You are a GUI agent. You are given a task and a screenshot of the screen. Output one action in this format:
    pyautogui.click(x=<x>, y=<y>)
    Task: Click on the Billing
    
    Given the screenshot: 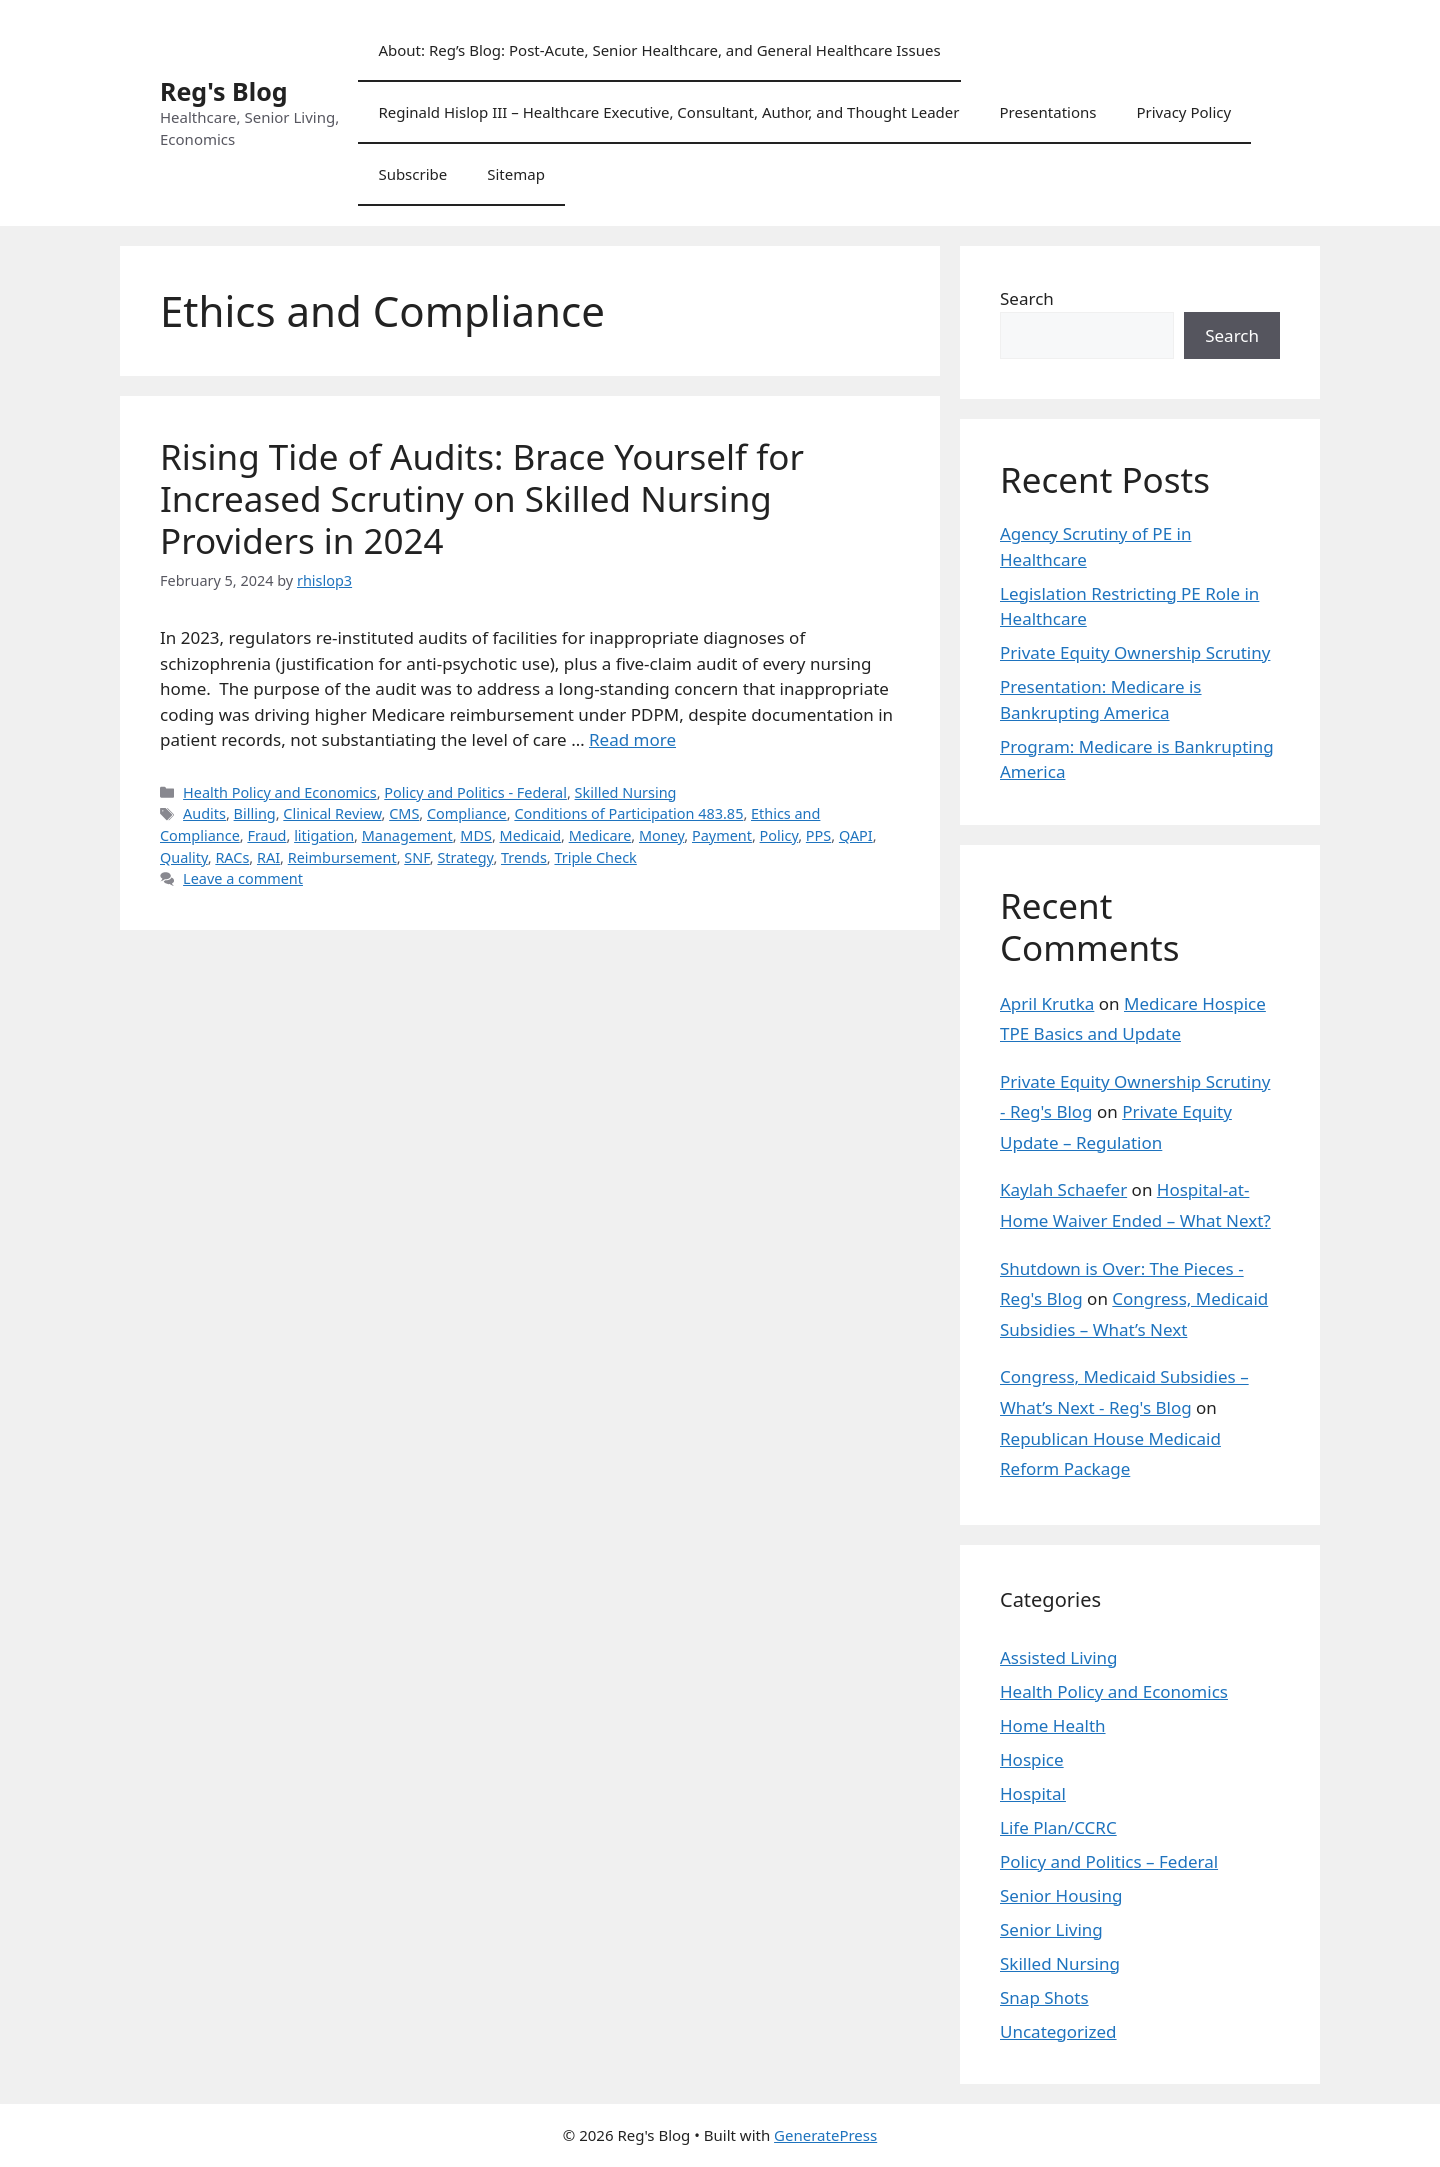 What is the action you would take?
    pyautogui.click(x=255, y=813)
    